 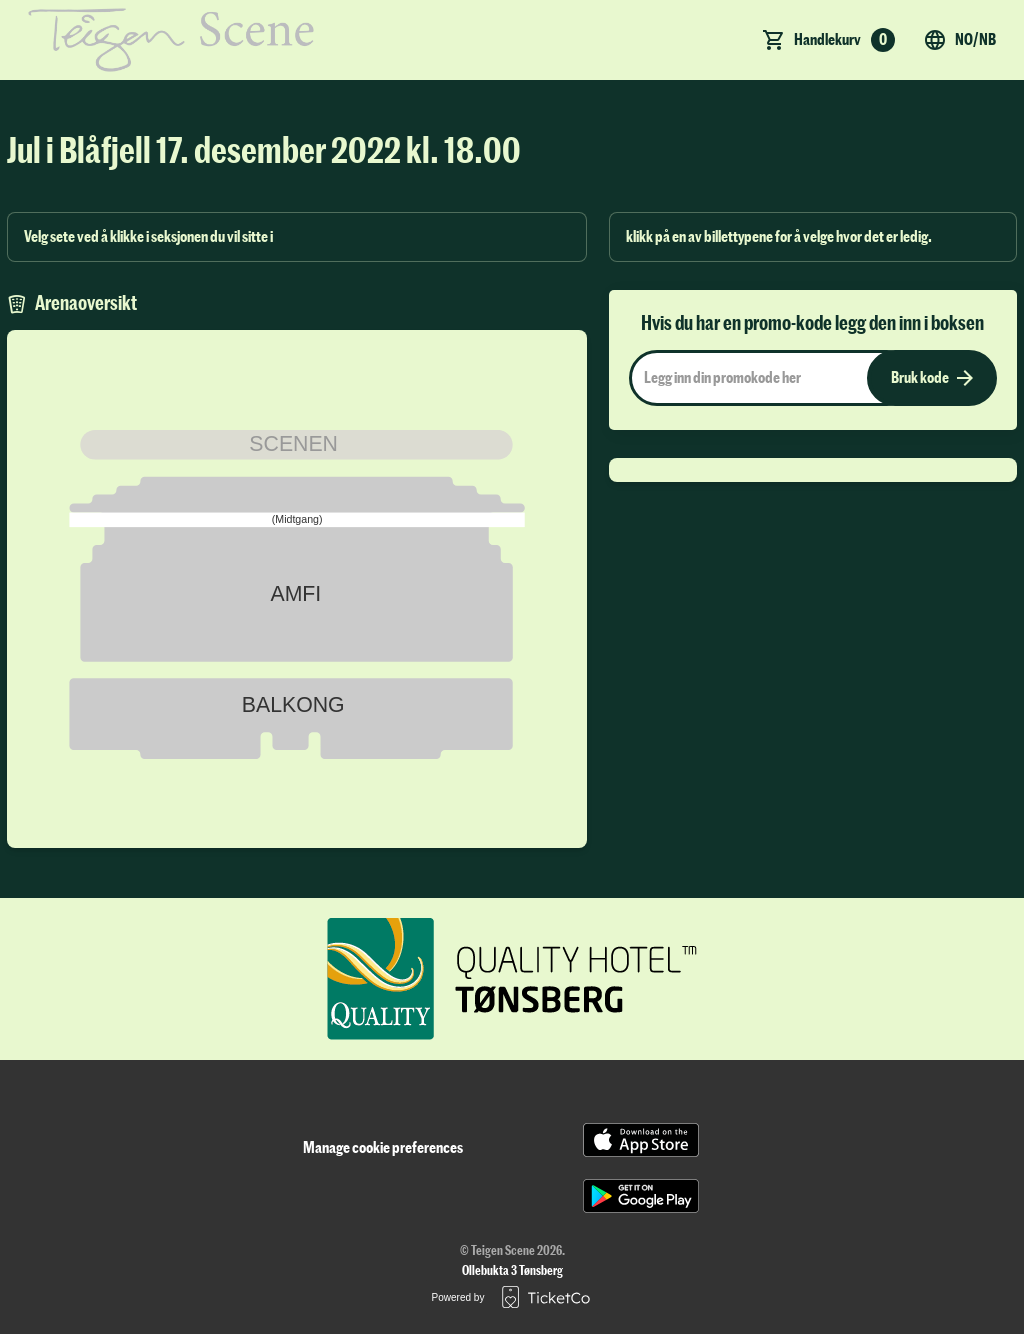 I want to click on Manage cookie preferences, so click(x=383, y=1148).